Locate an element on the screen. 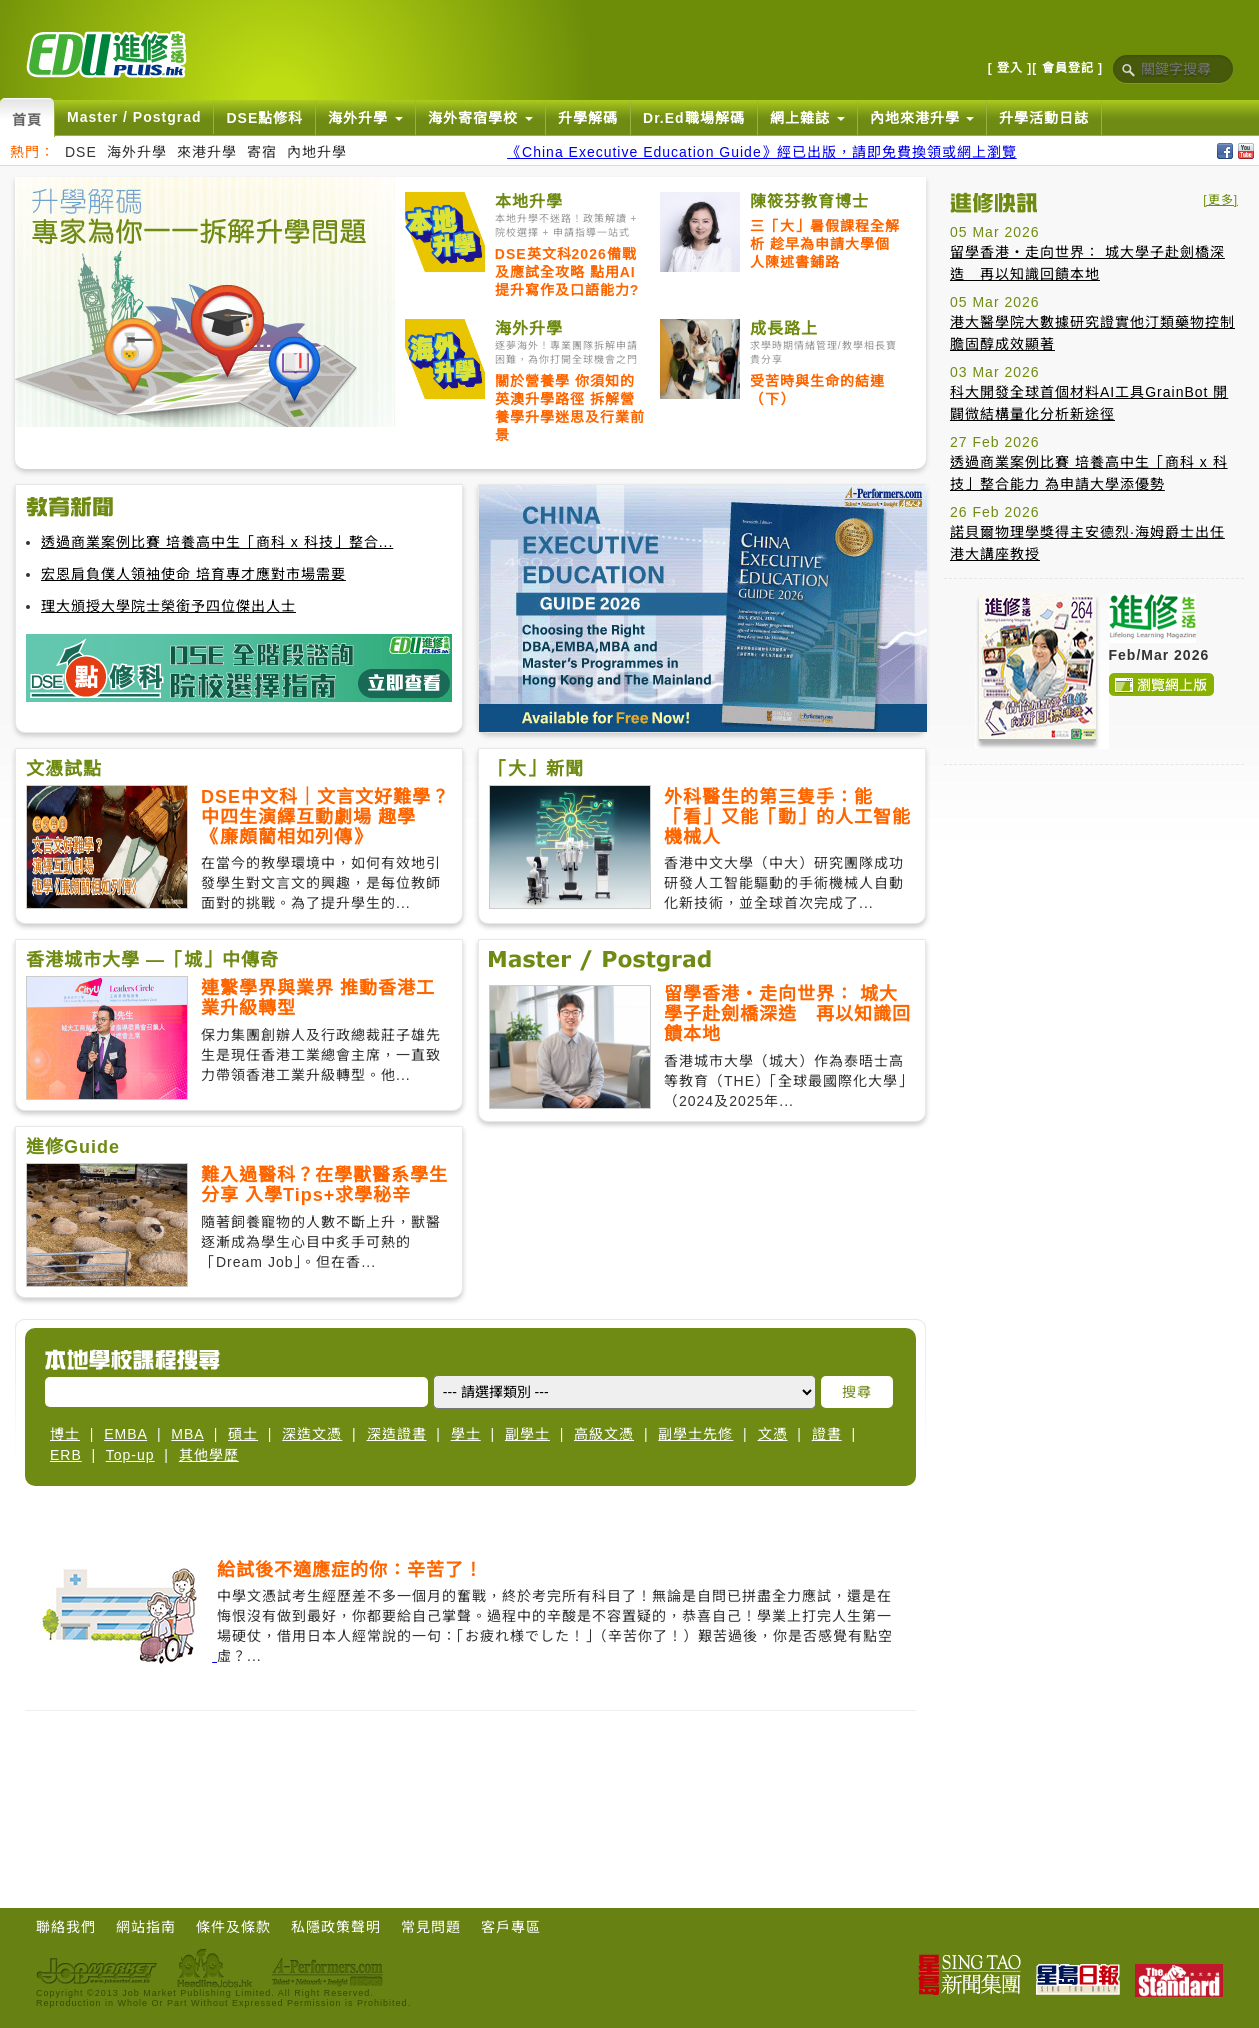 Image resolution: width=1259 pixels, height=2028 pixels. 碩士 is located at coordinates (243, 1434).